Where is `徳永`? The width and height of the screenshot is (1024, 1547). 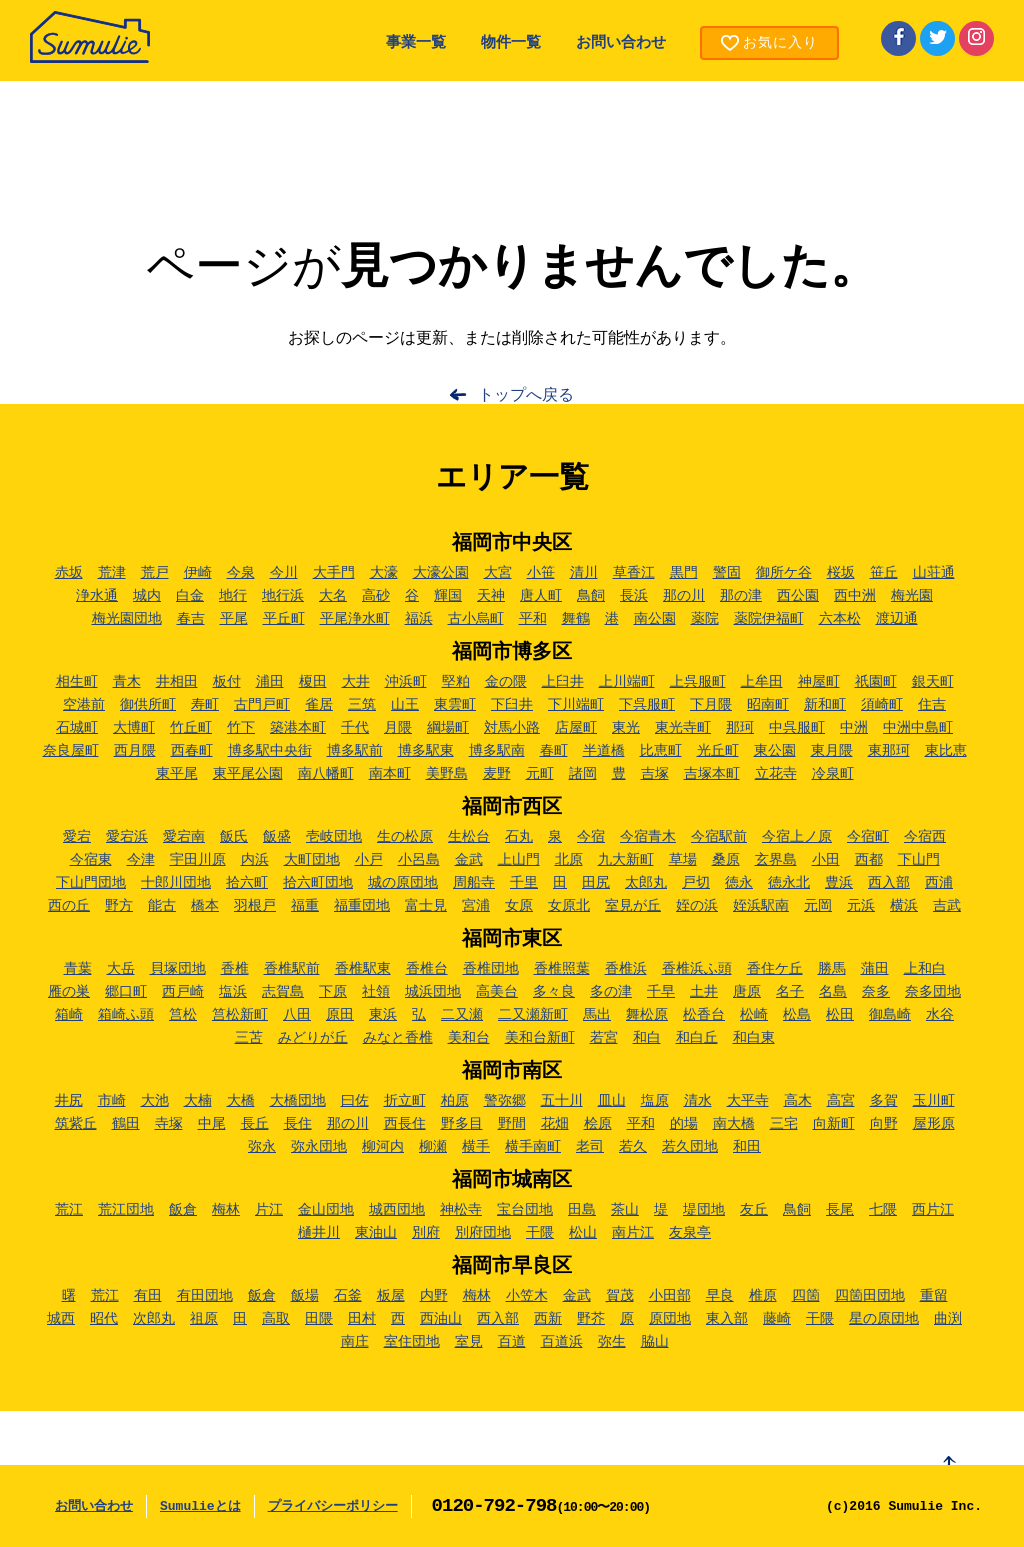 徳永 is located at coordinates (739, 883).